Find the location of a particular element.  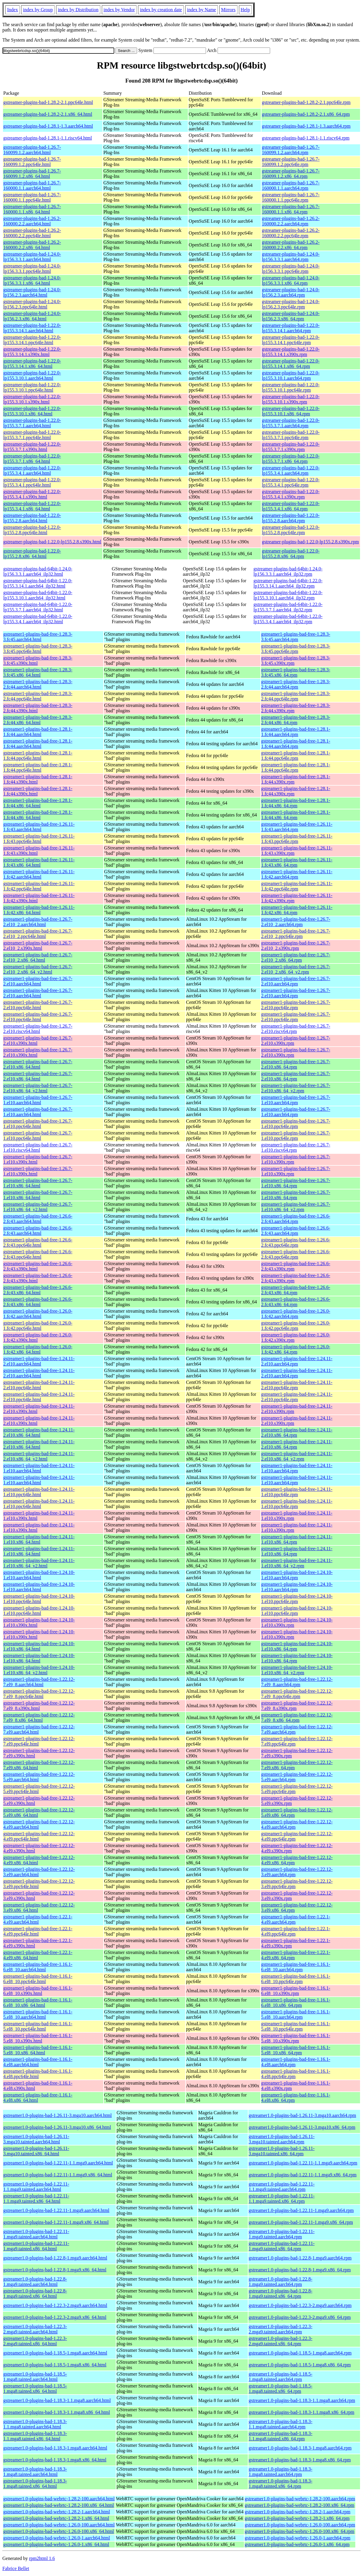

gstreamer-plugins-bad-1.28.2-2.1.ppc64le.html is located at coordinates (48, 102).